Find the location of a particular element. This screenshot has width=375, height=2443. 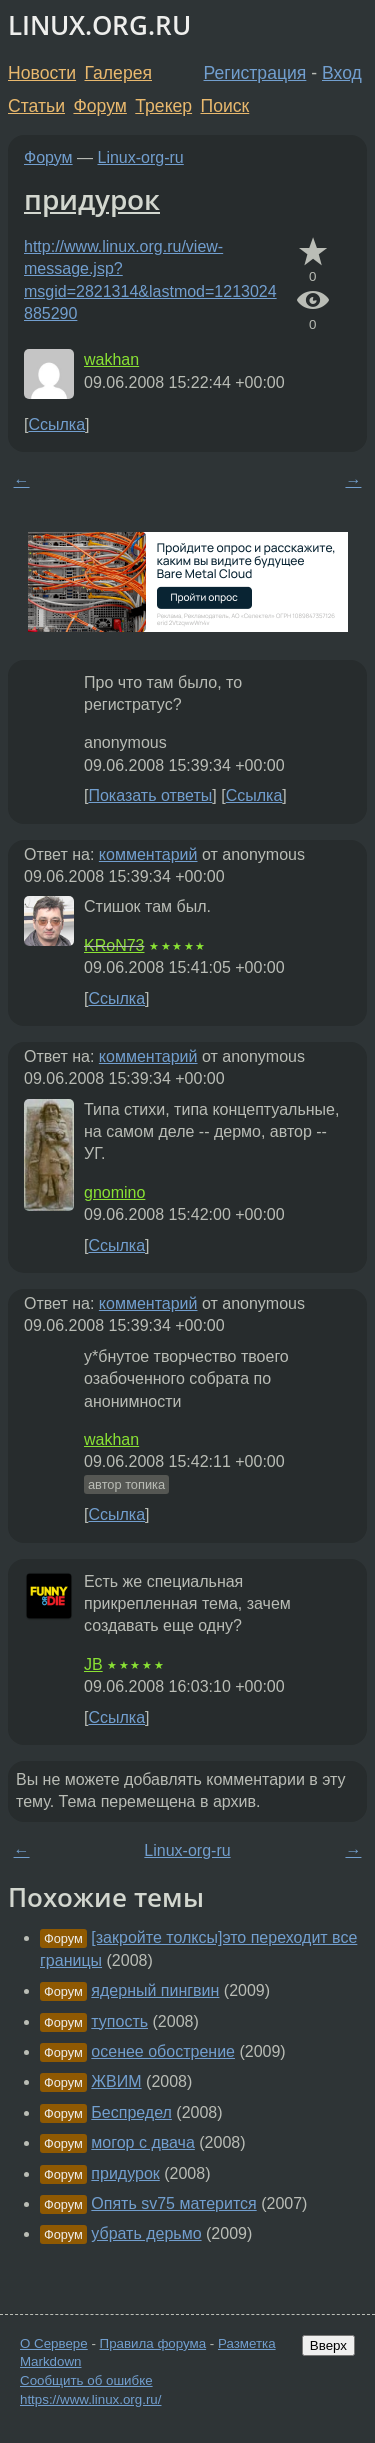

придурок is located at coordinates (92, 199).